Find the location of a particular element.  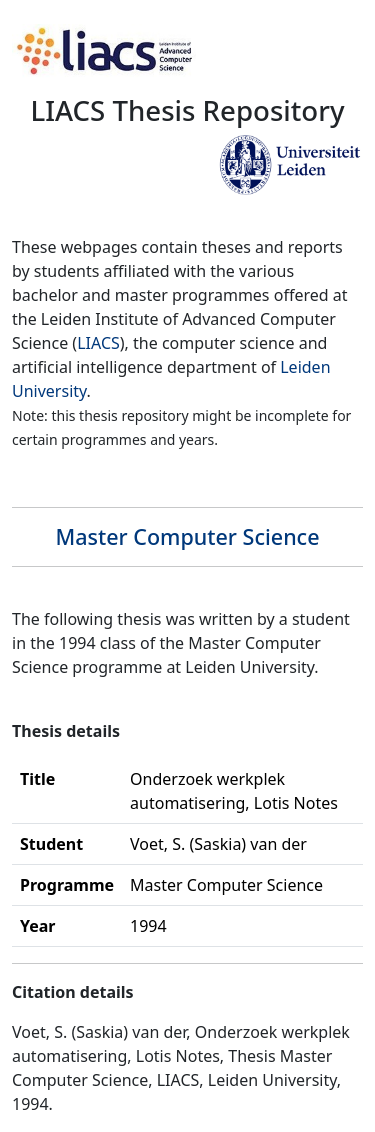

Master Computer Science is located at coordinates (187, 536).